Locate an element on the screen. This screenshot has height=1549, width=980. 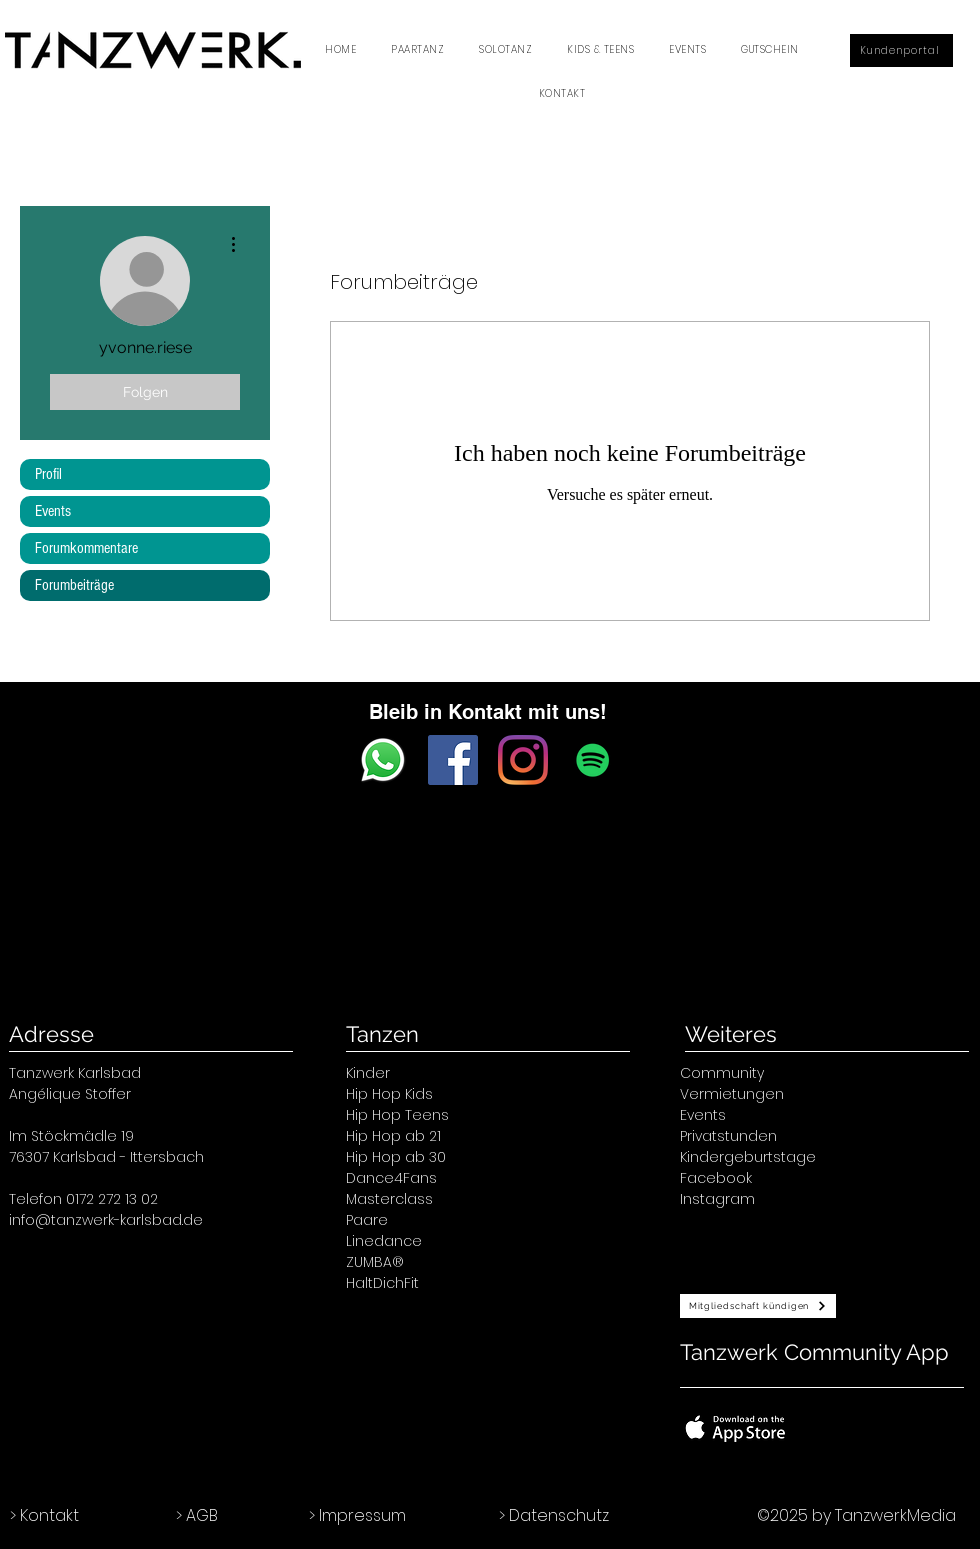
Forumkommentare is located at coordinates (86, 548).